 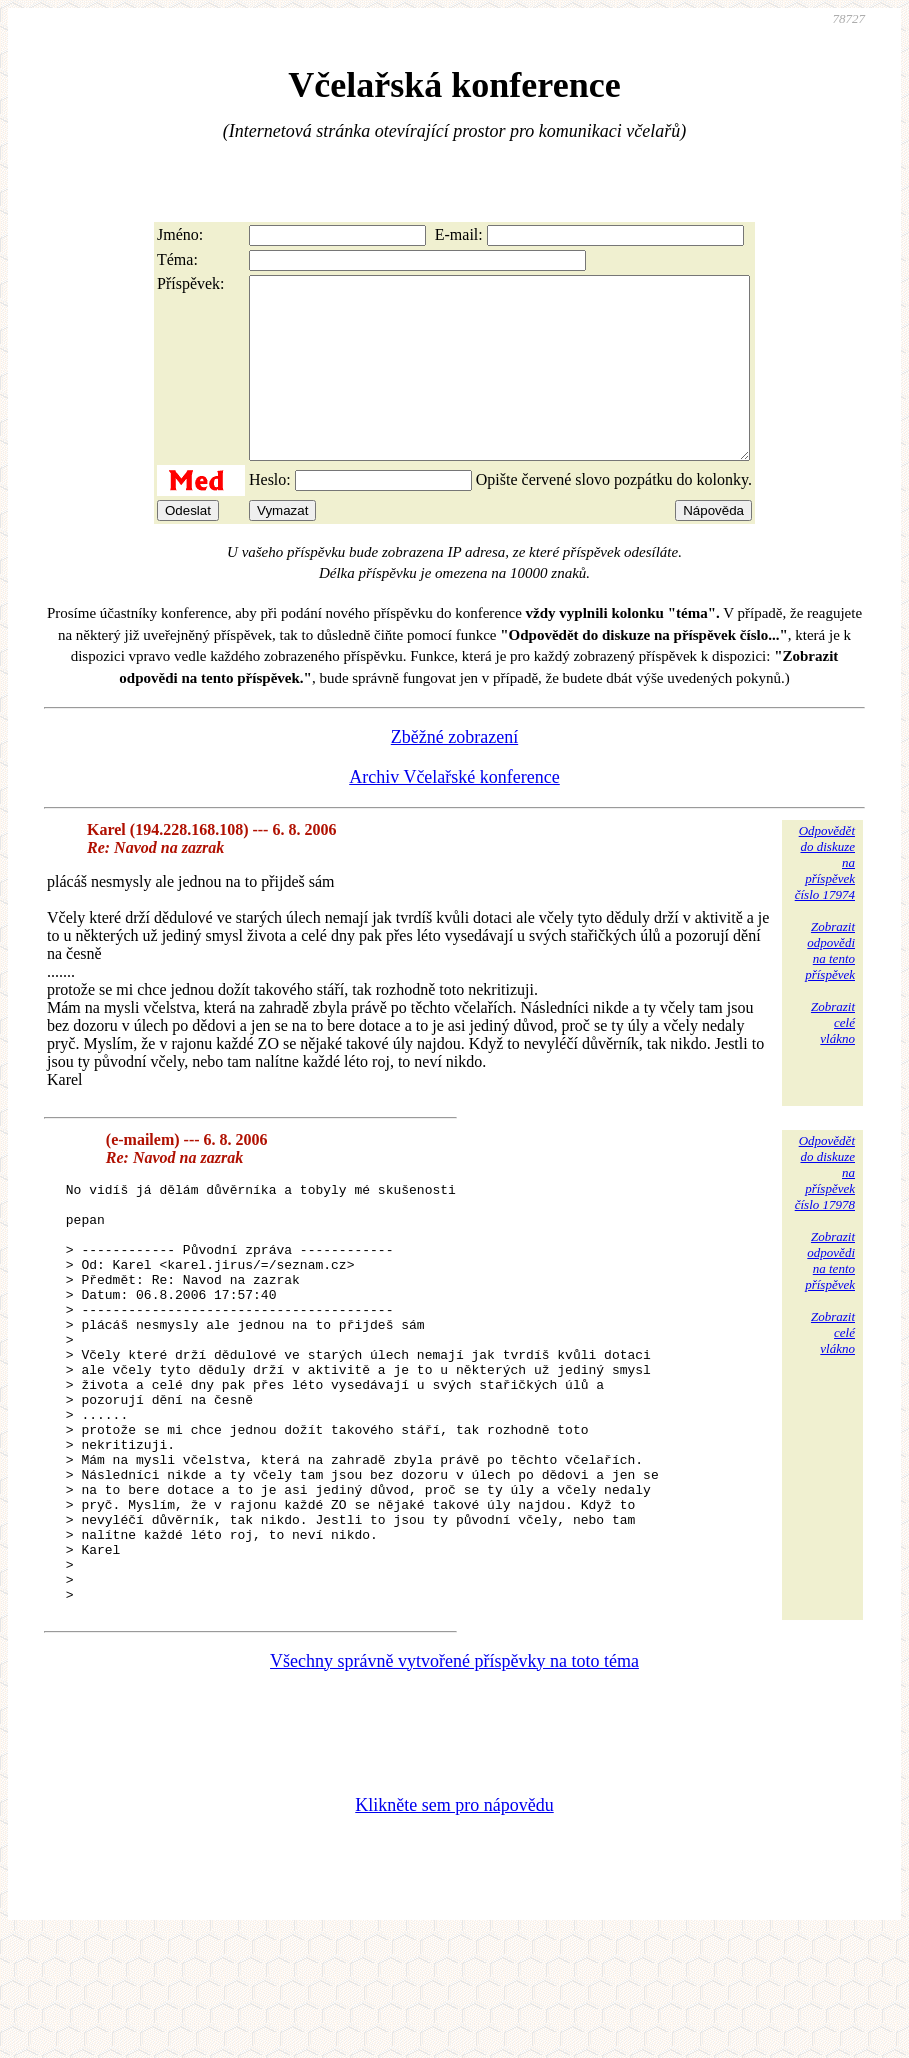 What do you see at coordinates (454, 1925) in the screenshot?
I see `Klikněte sem pro nápovědu` at bounding box center [454, 1925].